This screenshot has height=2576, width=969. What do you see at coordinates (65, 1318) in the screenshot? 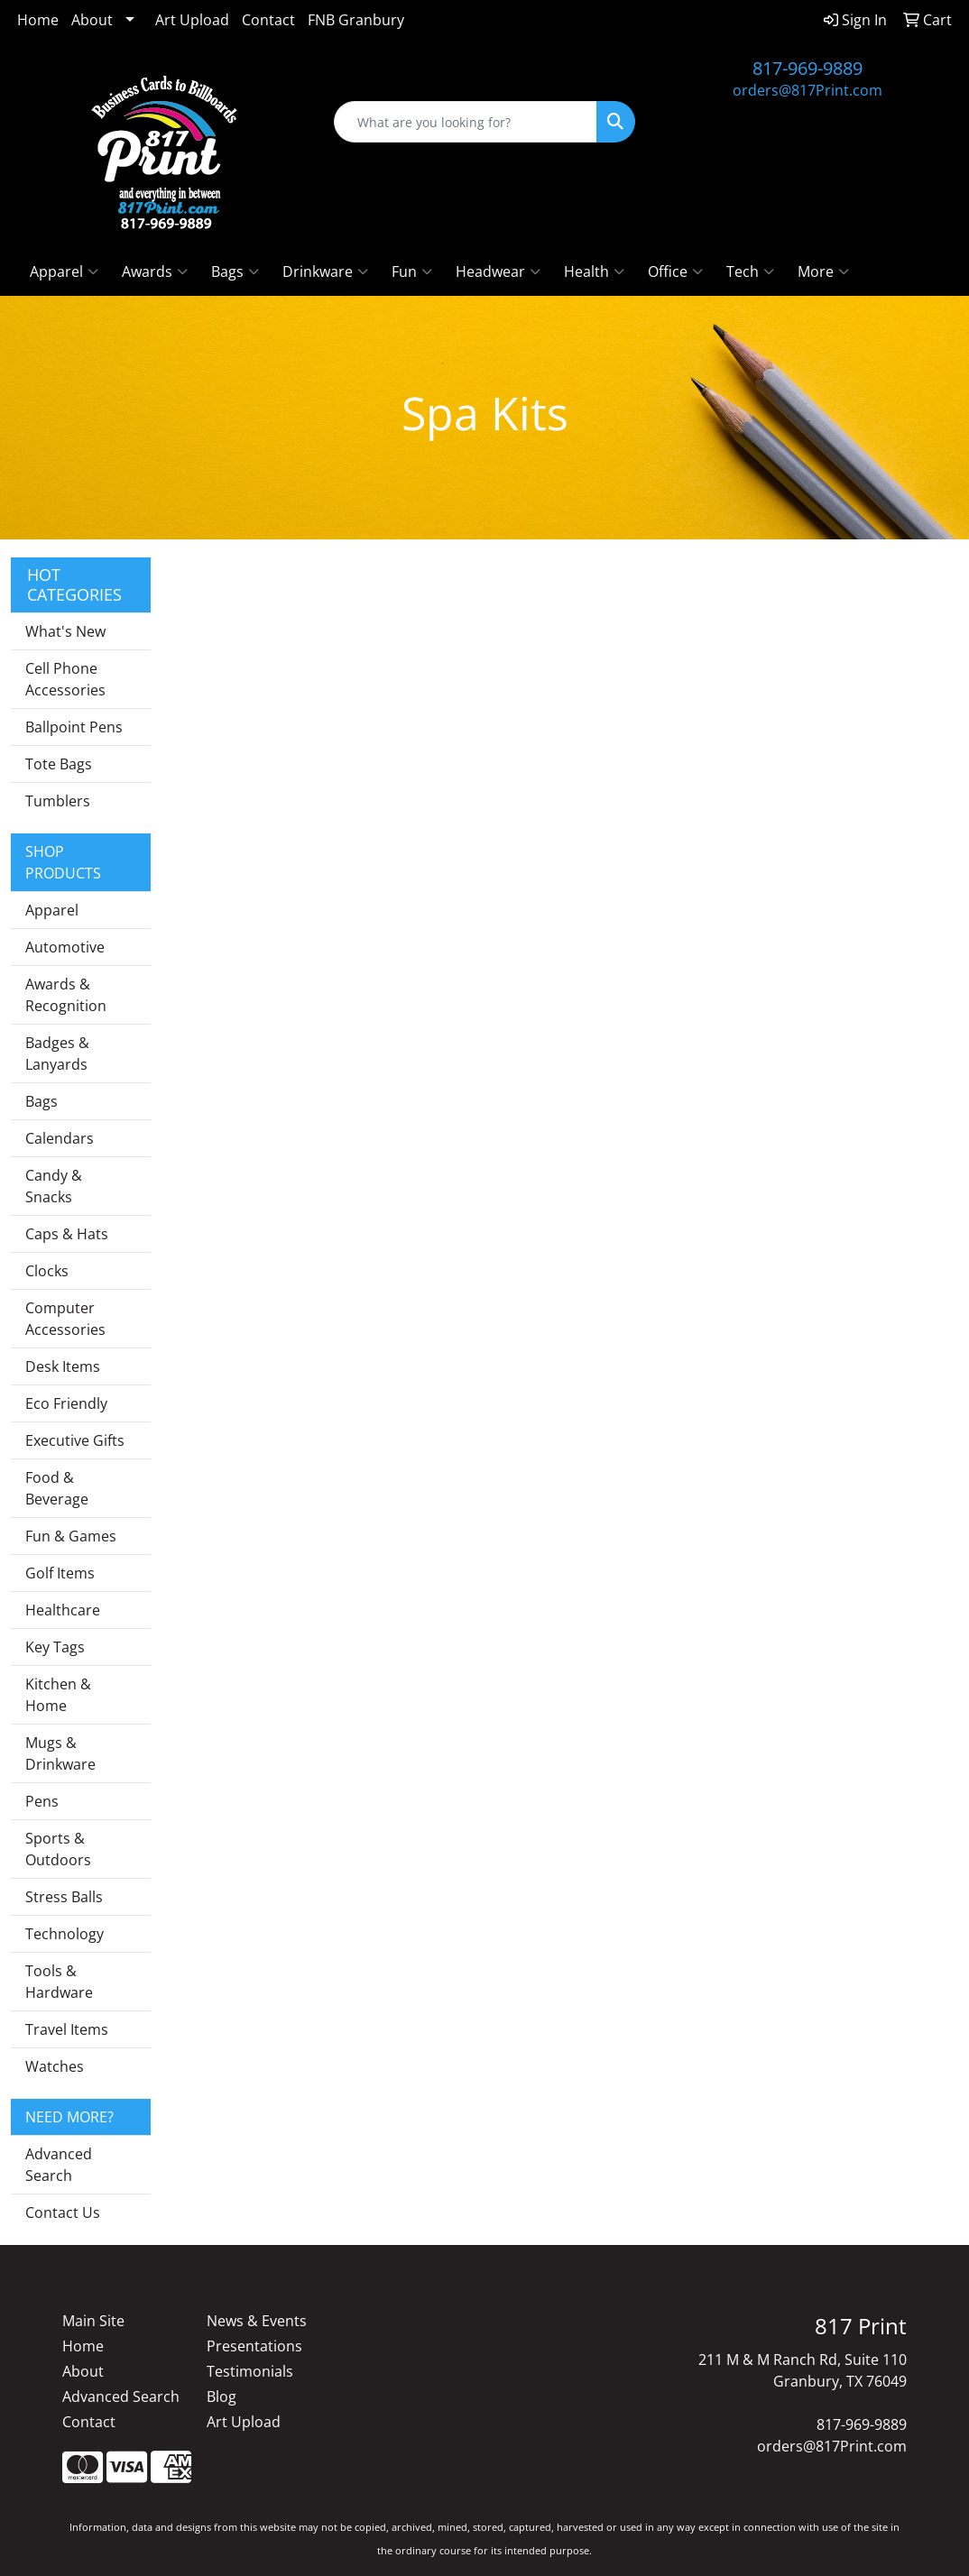
I see `Computer Accessories` at bounding box center [65, 1318].